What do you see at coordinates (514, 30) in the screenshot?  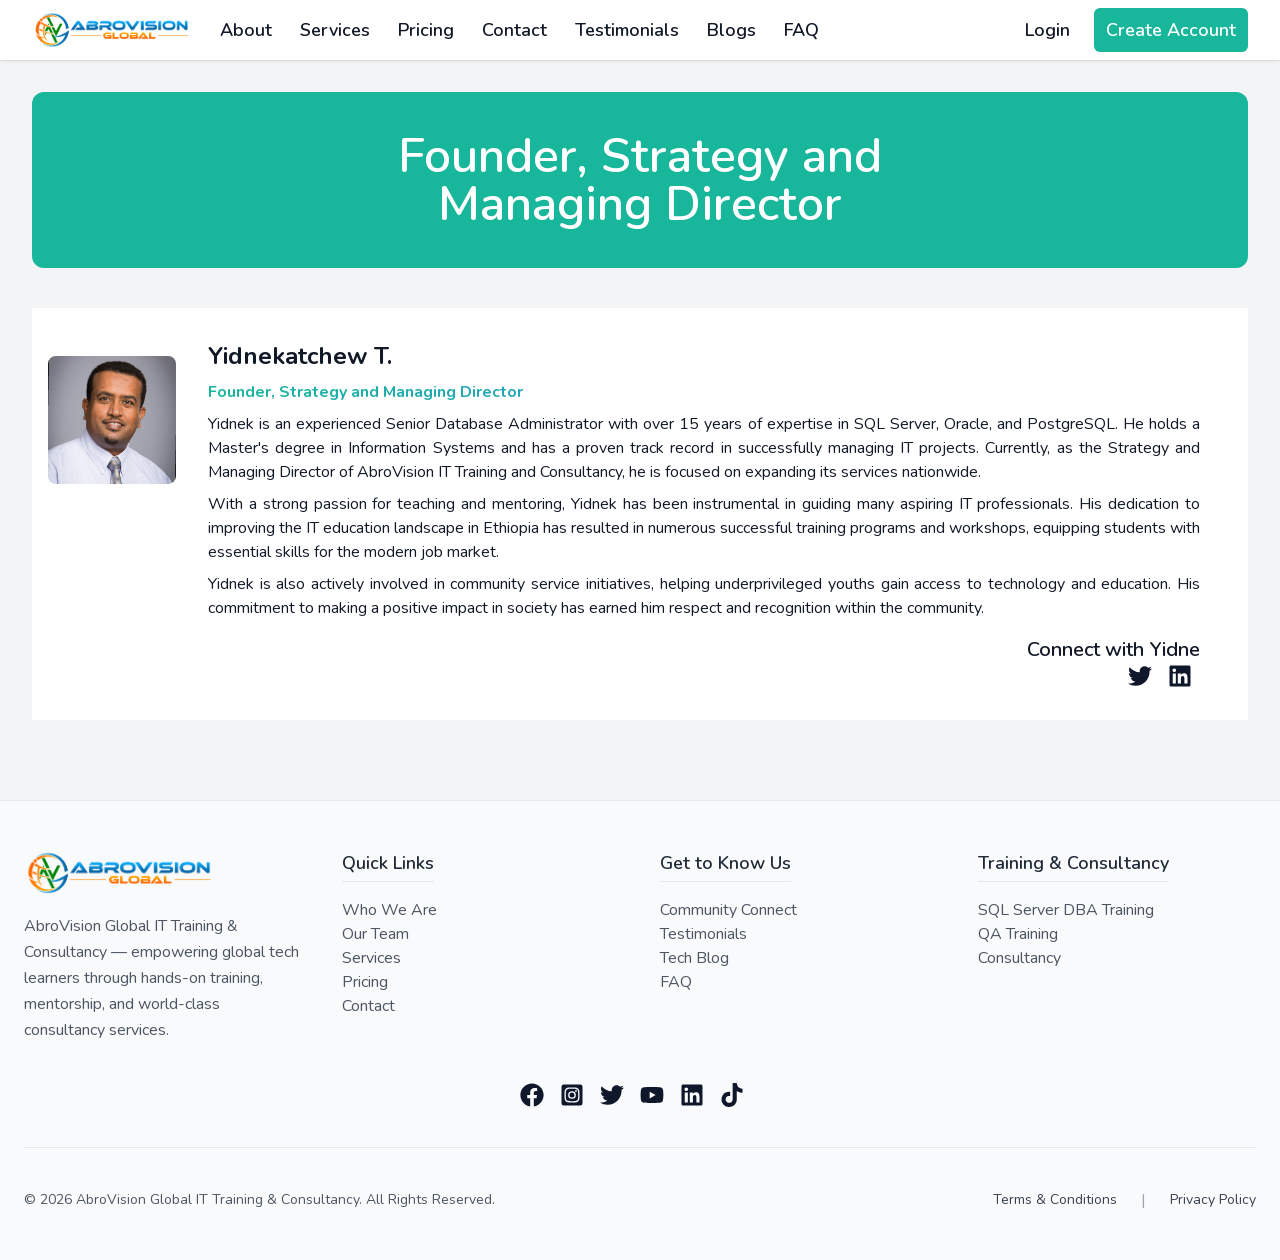 I see `Contact` at bounding box center [514, 30].